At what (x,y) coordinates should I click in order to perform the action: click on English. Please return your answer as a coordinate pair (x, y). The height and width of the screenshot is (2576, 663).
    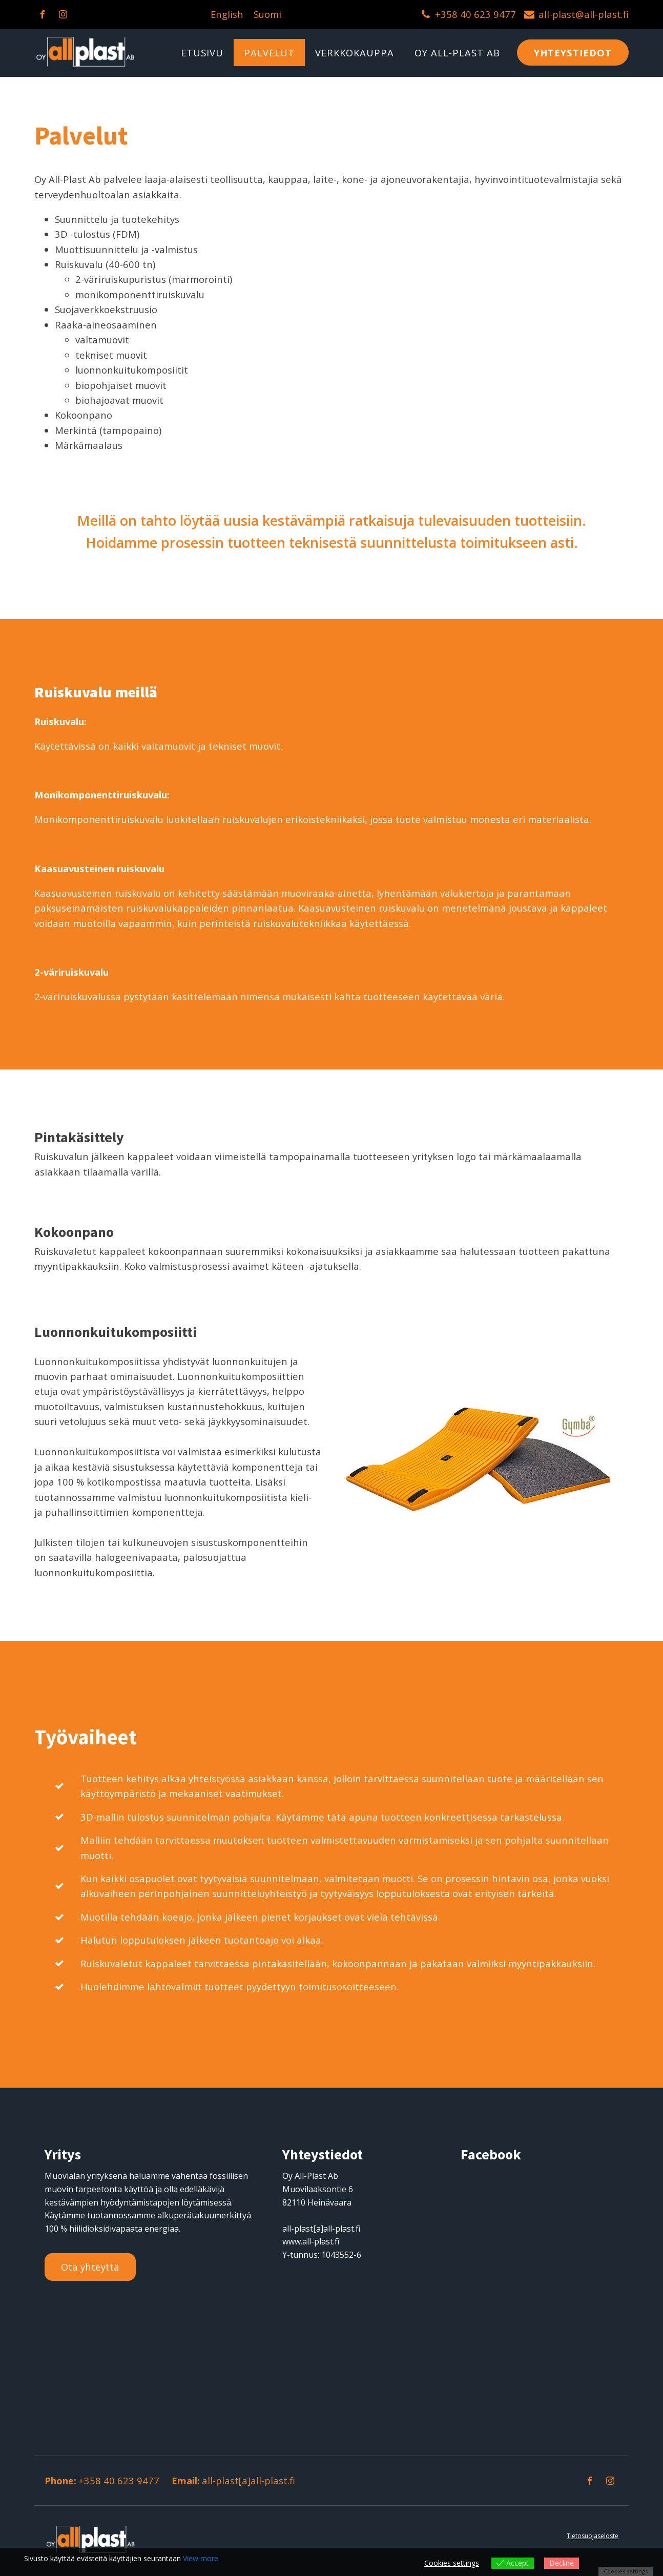
    Looking at the image, I should click on (227, 14).